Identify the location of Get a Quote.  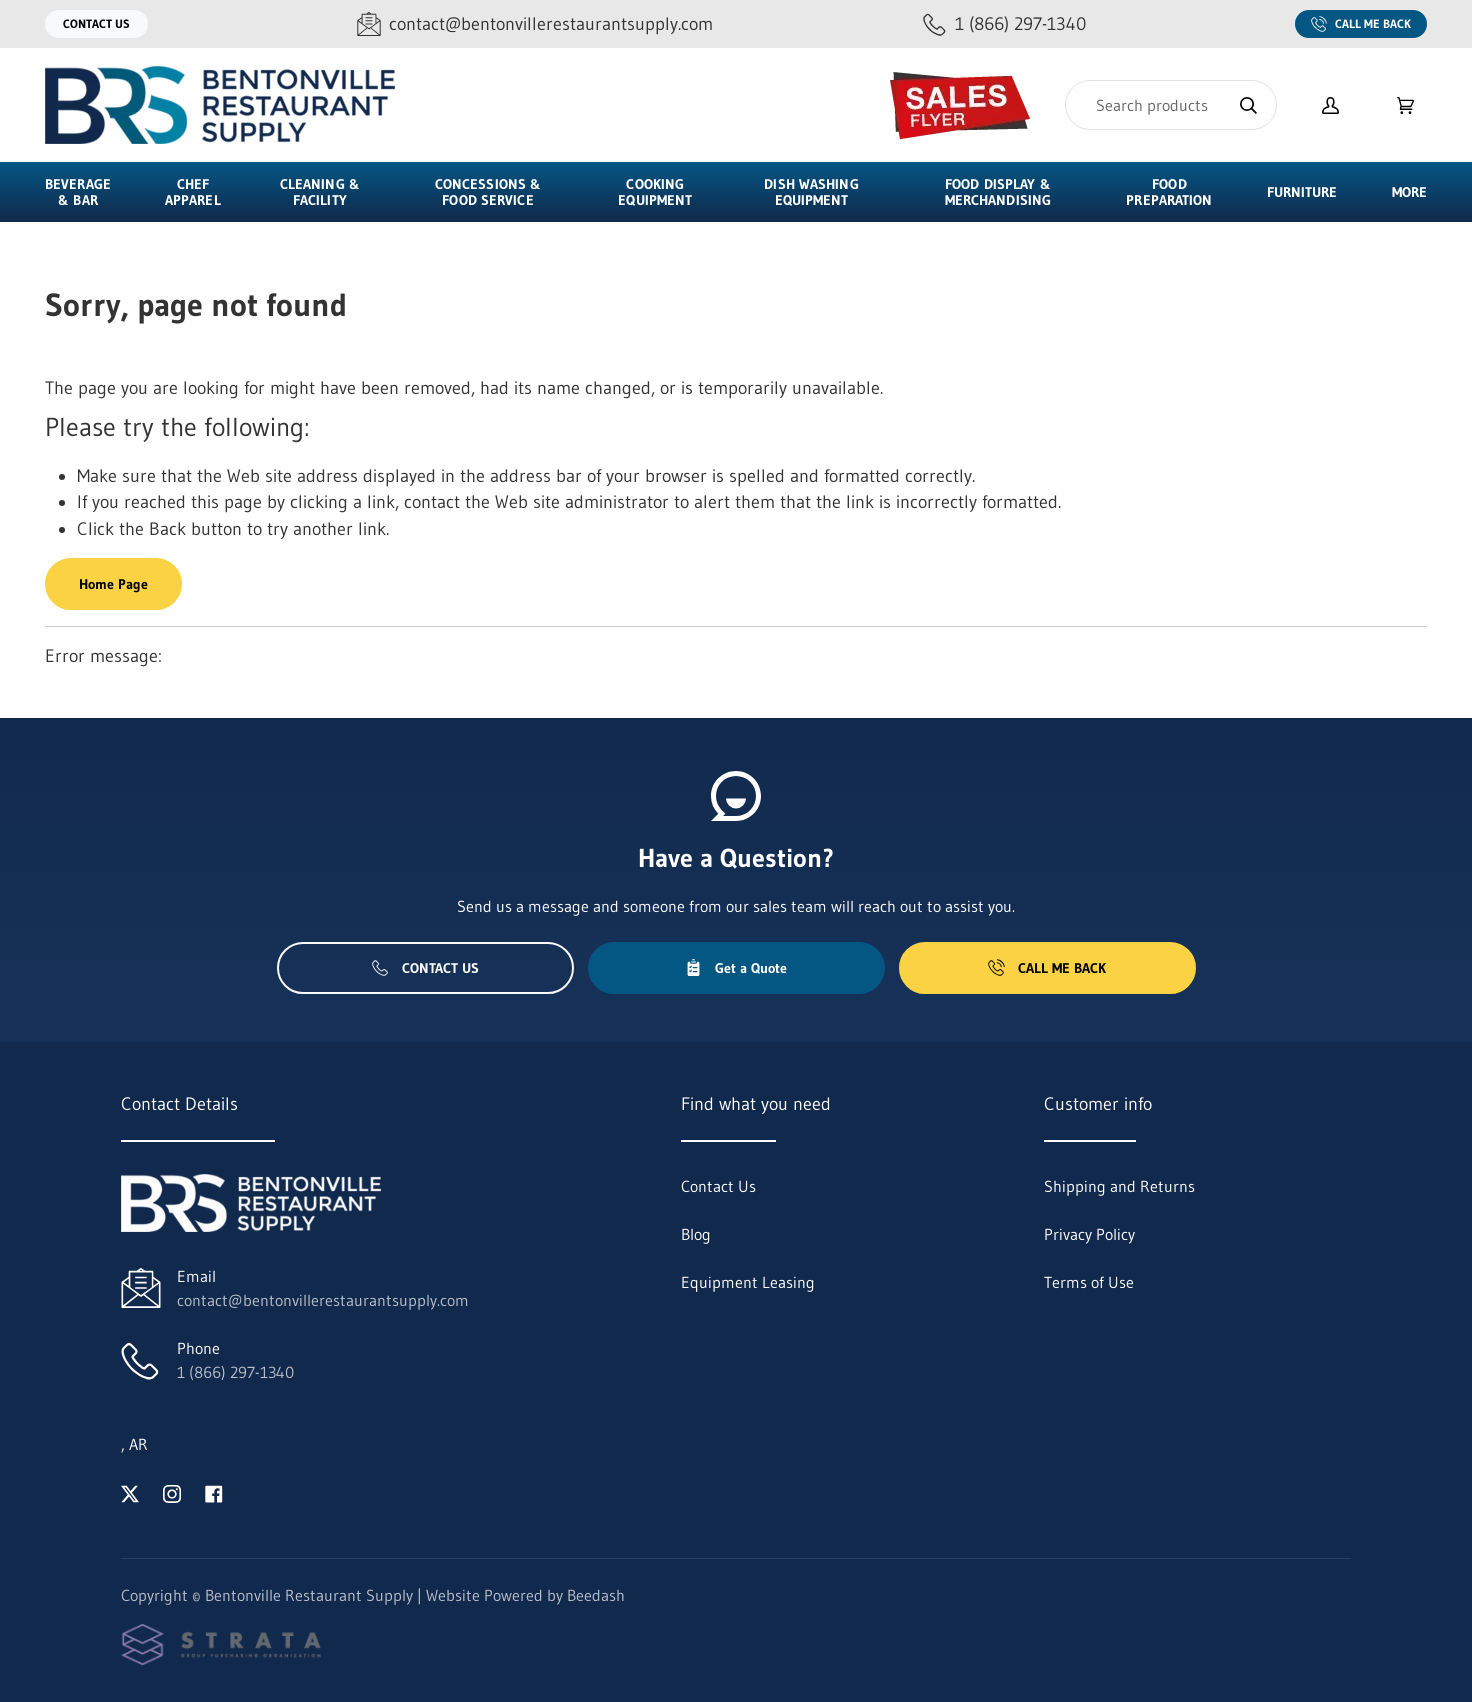
(736, 968).